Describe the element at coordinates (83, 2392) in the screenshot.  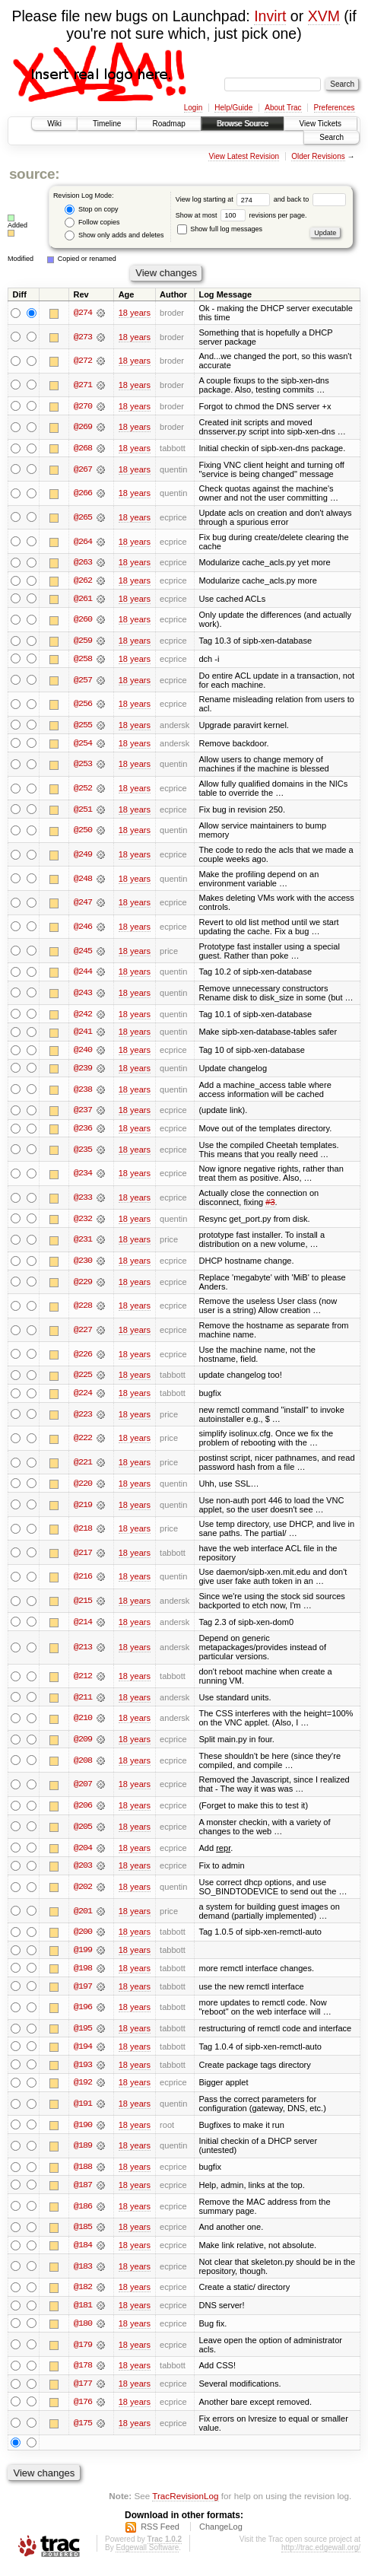
I see `@177` at that location.